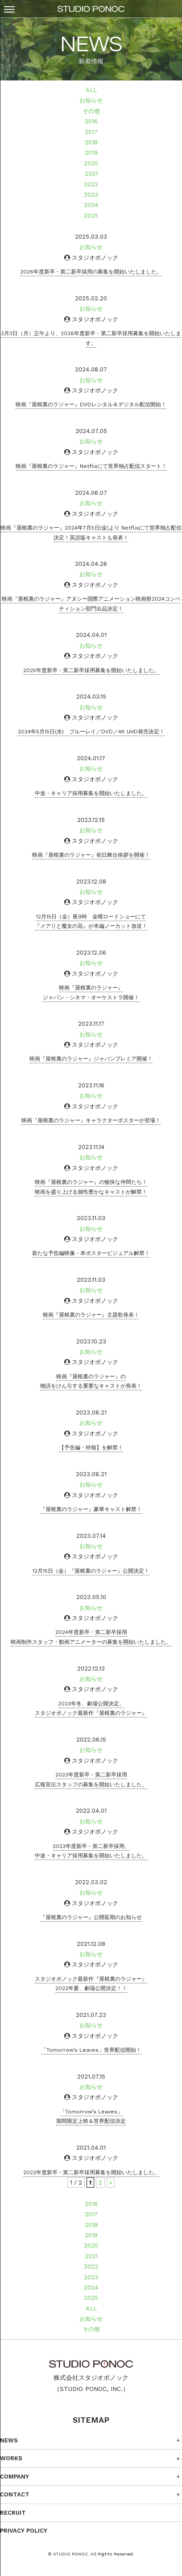  I want to click on RECRUIT, so click(13, 2512).